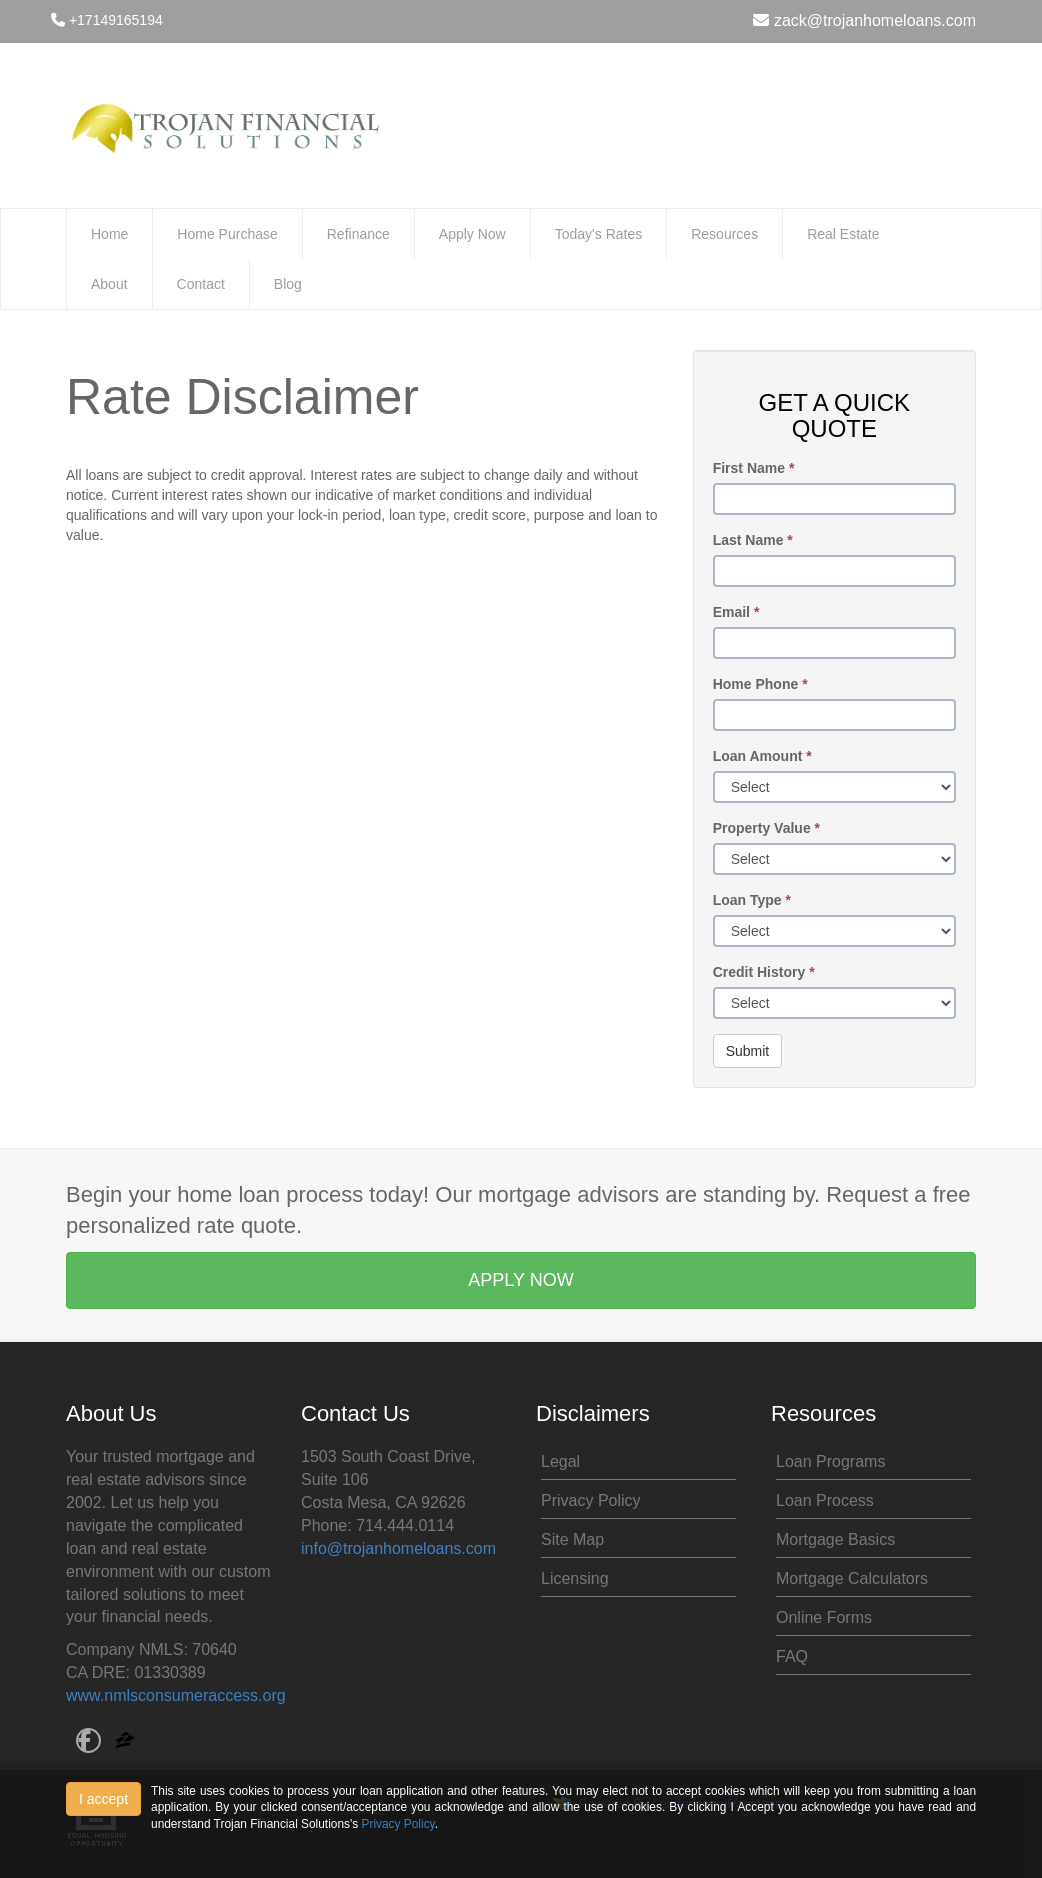  What do you see at coordinates (560, 1461) in the screenshot?
I see `Legal` at bounding box center [560, 1461].